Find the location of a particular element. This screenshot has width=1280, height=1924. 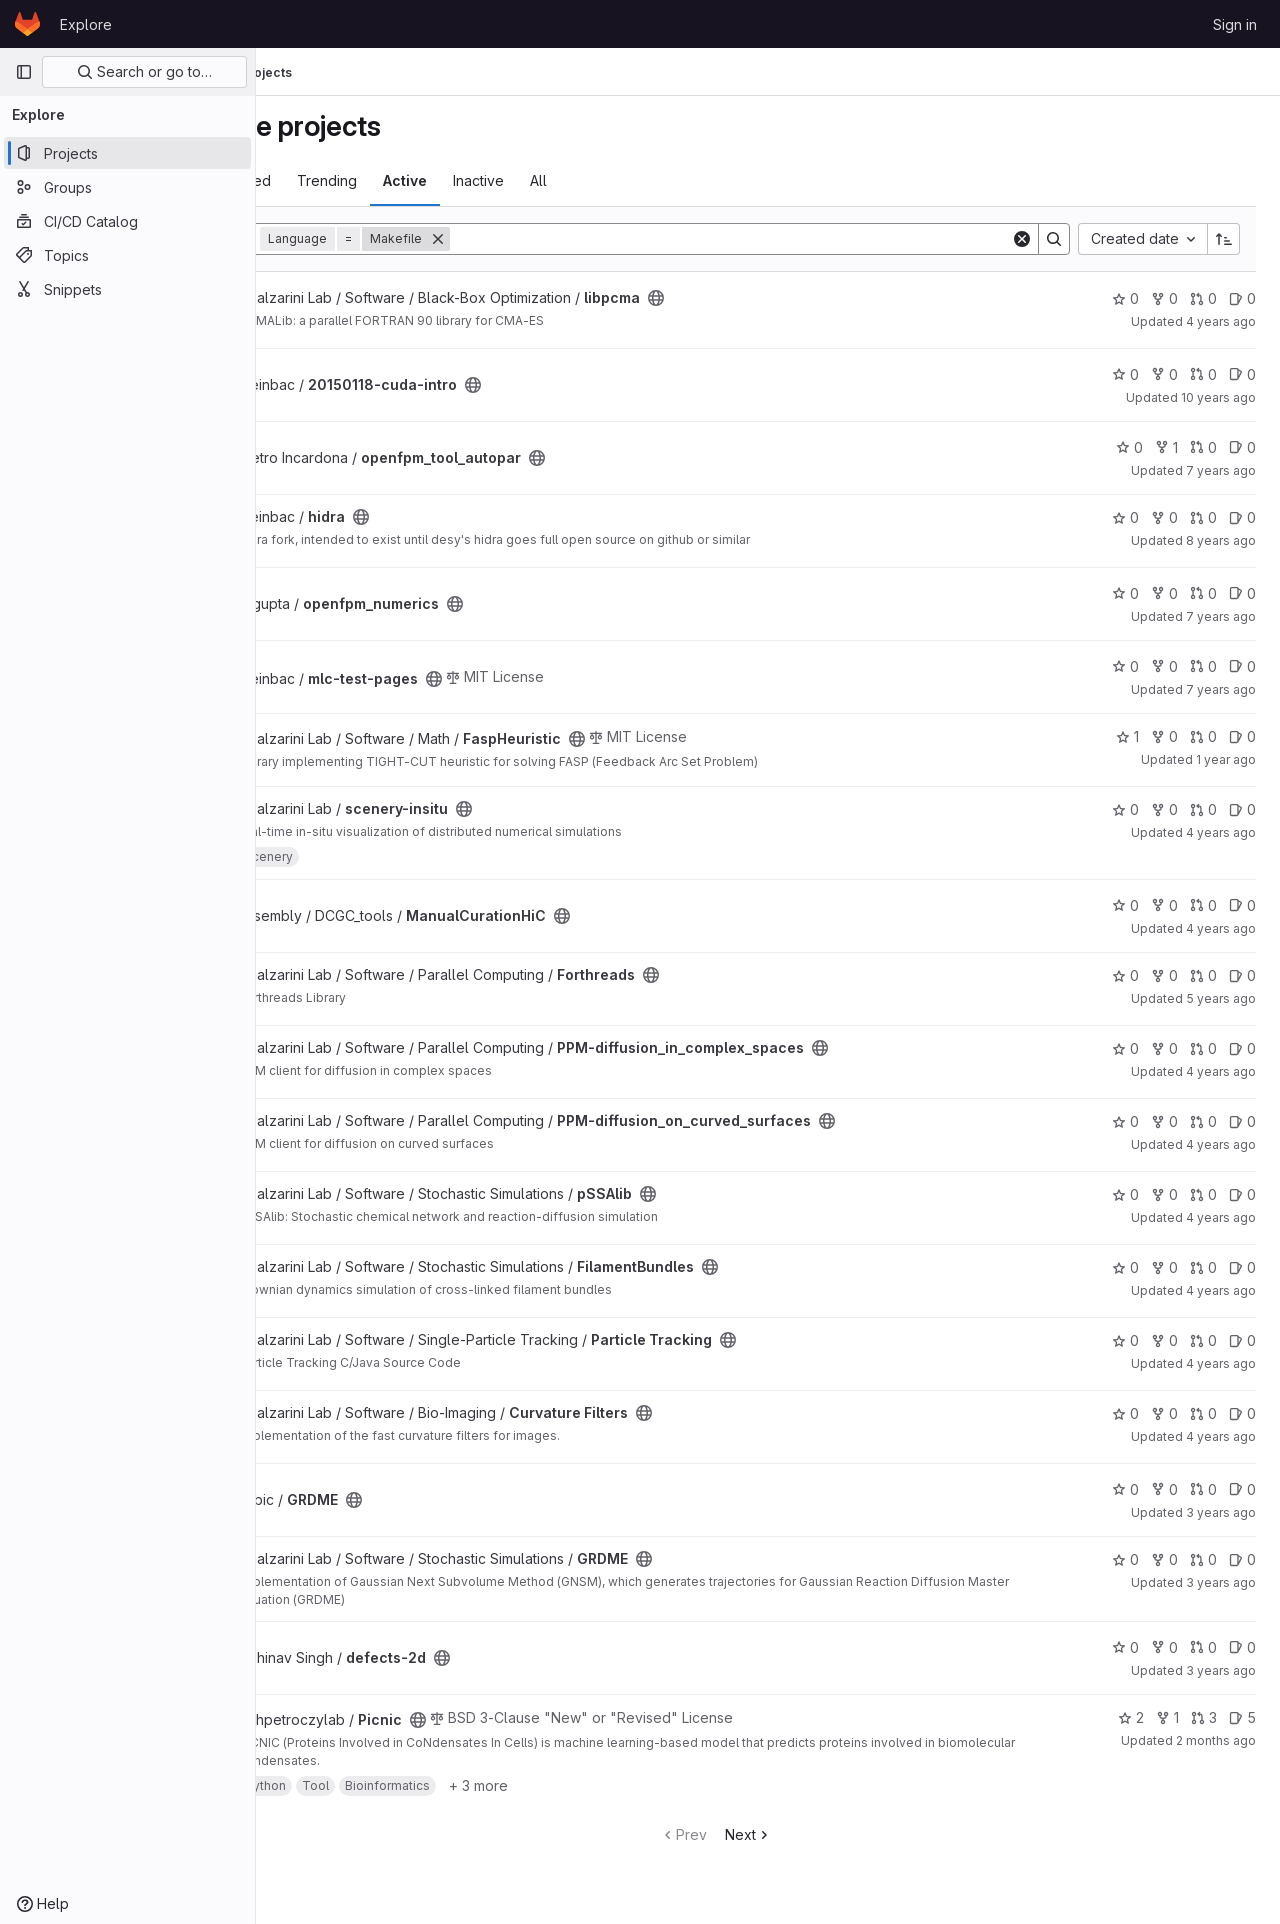

3 years ago [Oct 13, 2022 2:06pm] is located at coordinates (1221, 1582).